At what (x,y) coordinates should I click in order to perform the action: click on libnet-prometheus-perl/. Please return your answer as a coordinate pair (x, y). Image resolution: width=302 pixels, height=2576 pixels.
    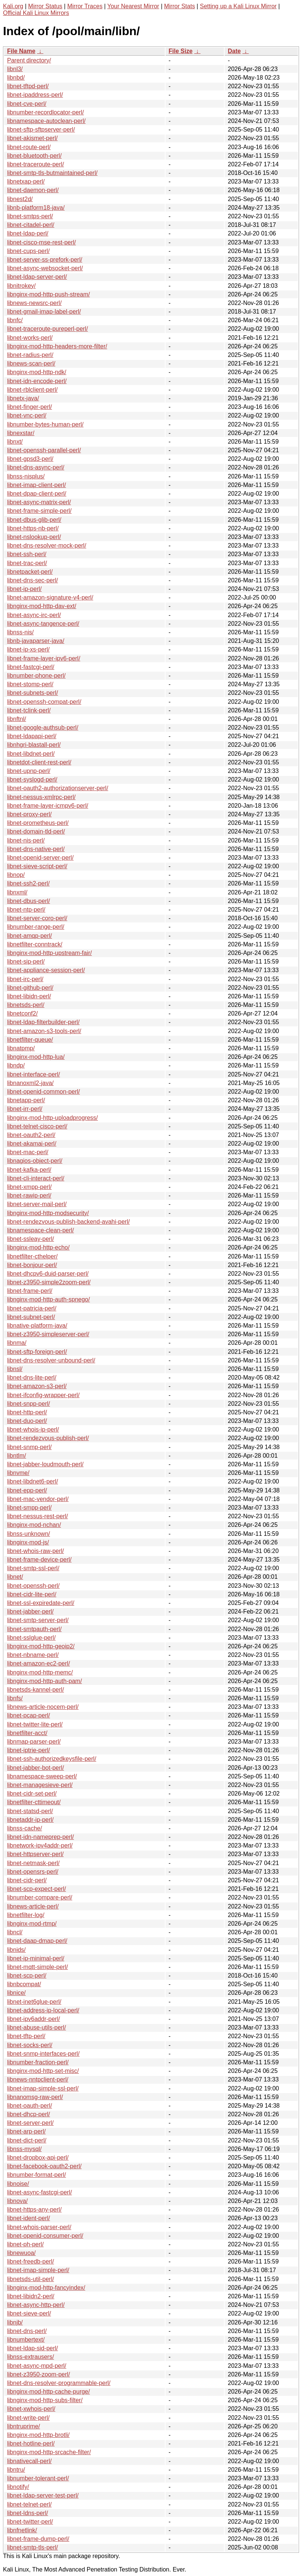
    Looking at the image, I should click on (38, 823).